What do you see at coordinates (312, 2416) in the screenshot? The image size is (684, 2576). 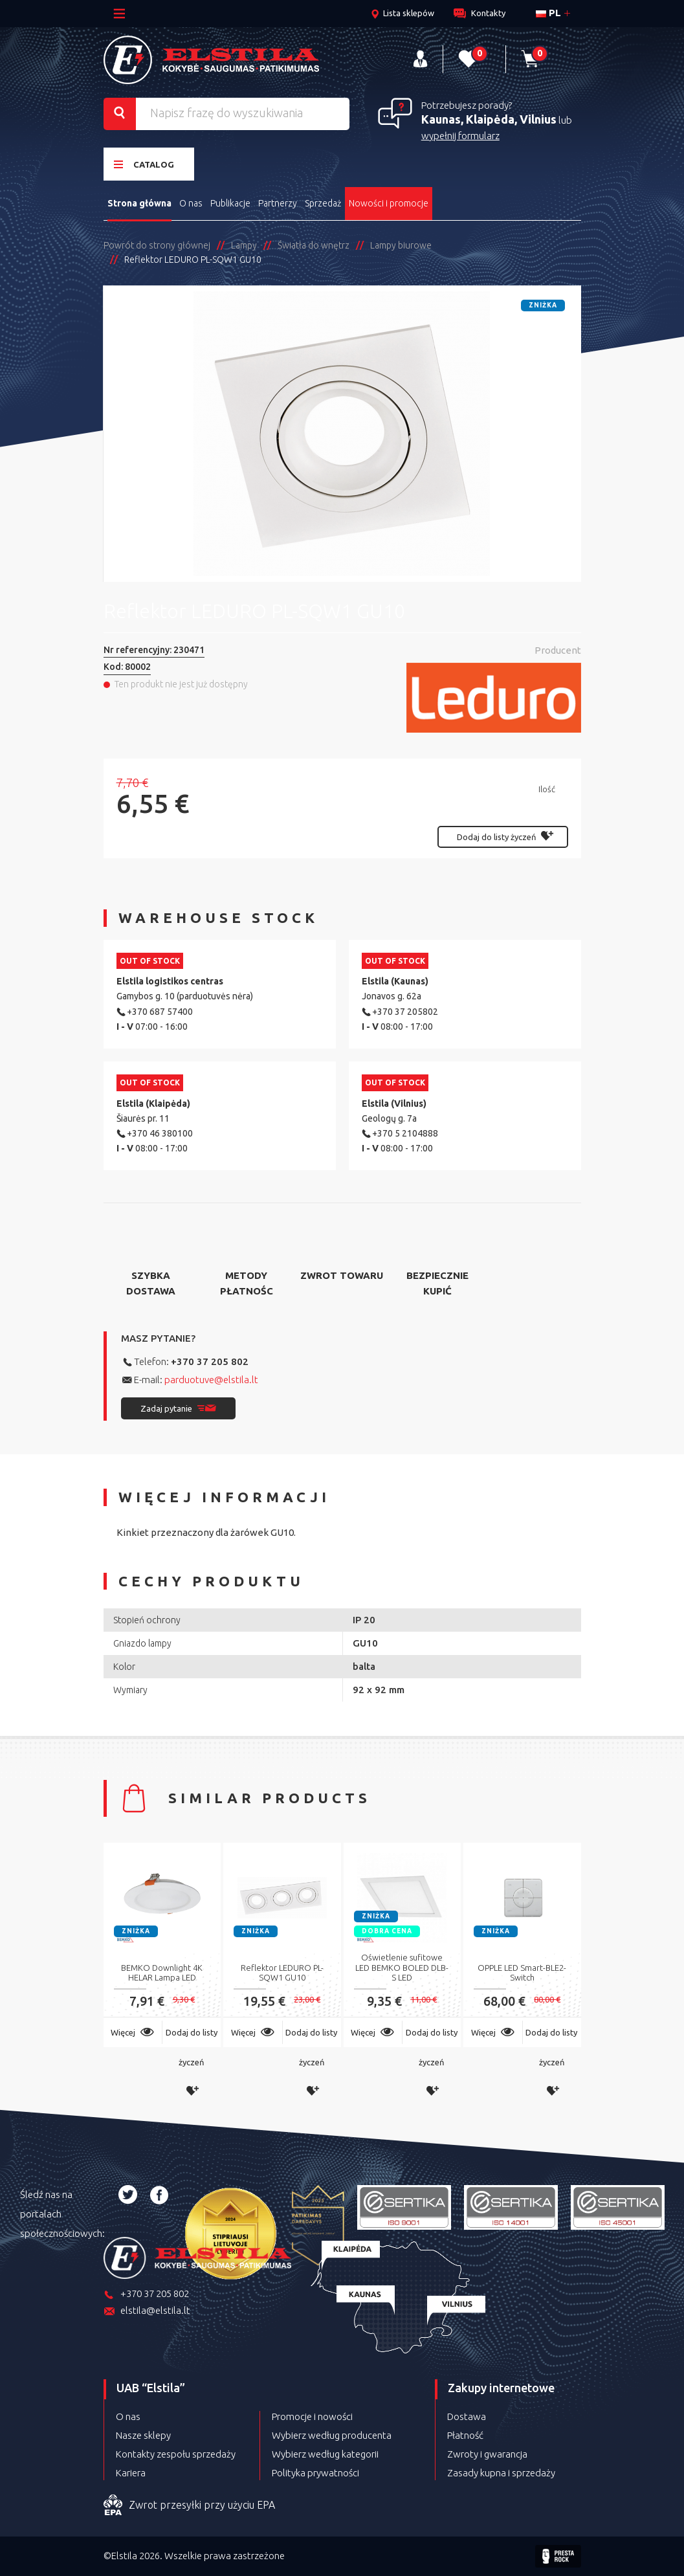 I see `Promocje i nowości` at bounding box center [312, 2416].